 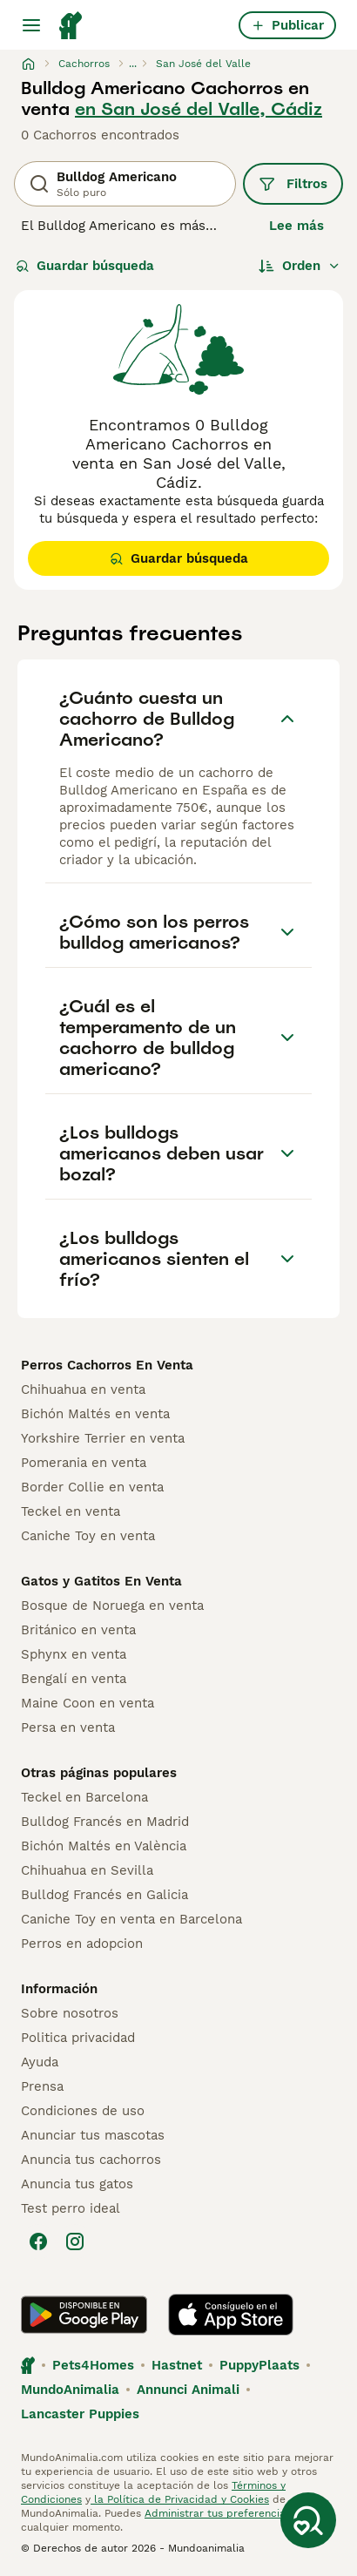 What do you see at coordinates (83, 1463) in the screenshot?
I see `Pomerania en venta` at bounding box center [83, 1463].